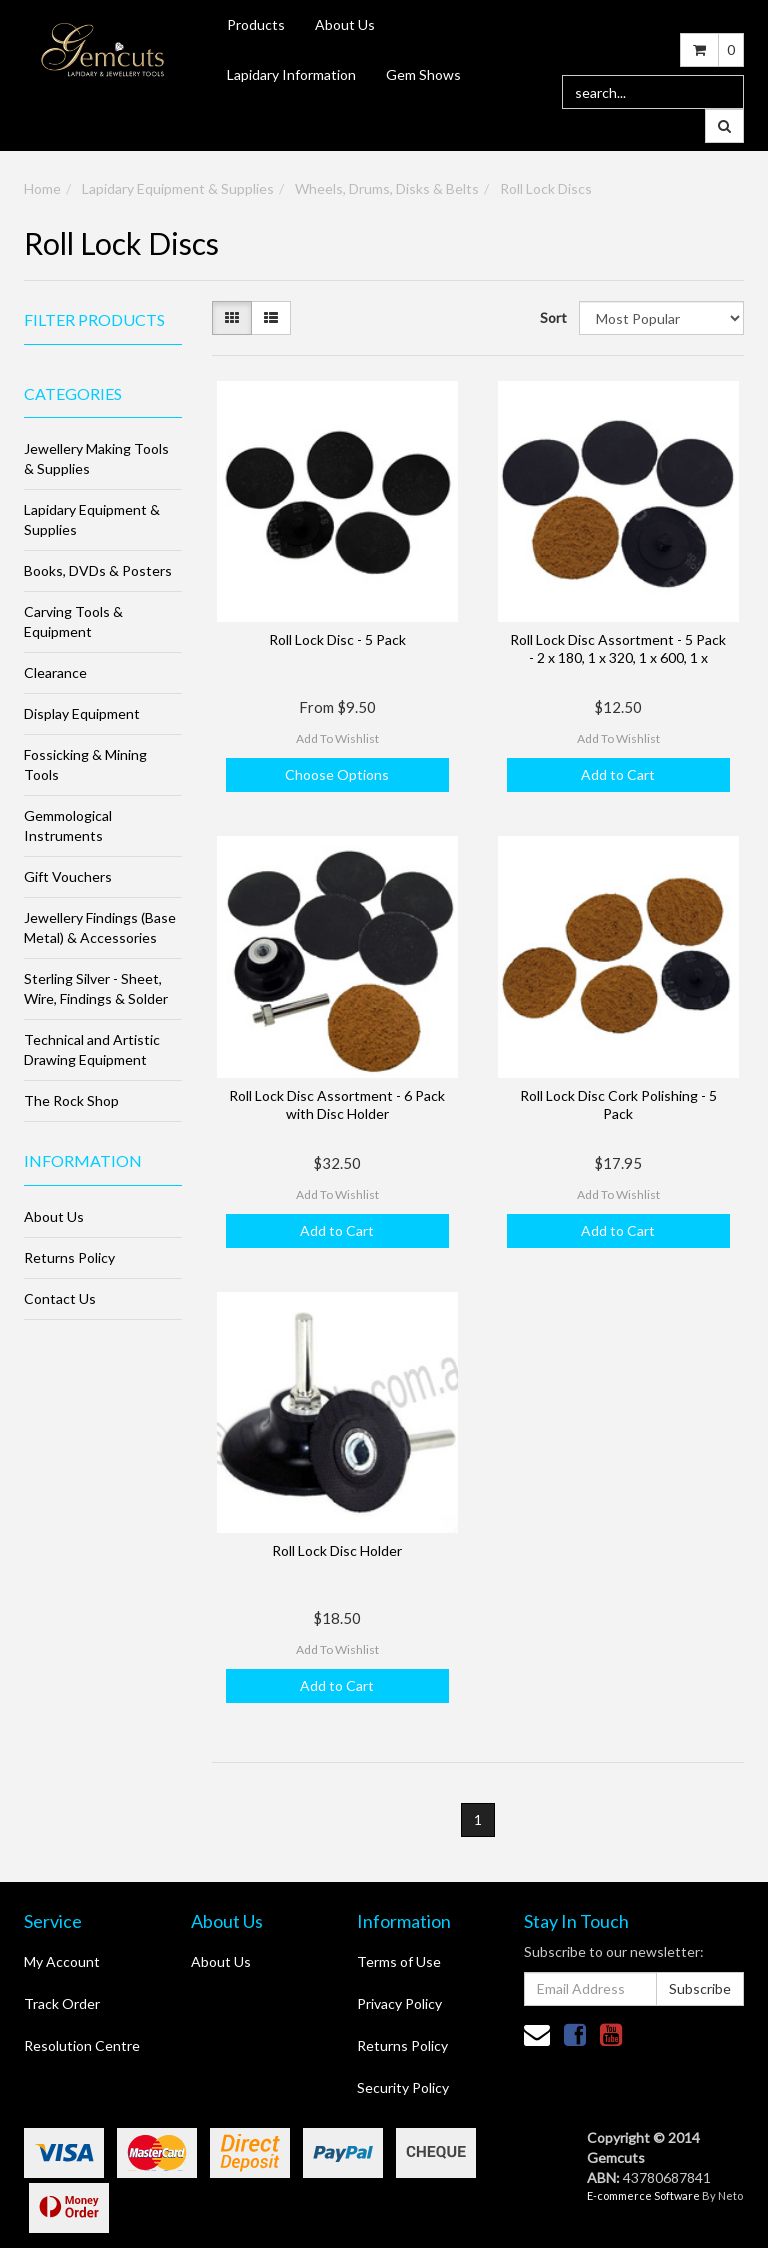  I want to click on Privacy Policy, so click(399, 2003).